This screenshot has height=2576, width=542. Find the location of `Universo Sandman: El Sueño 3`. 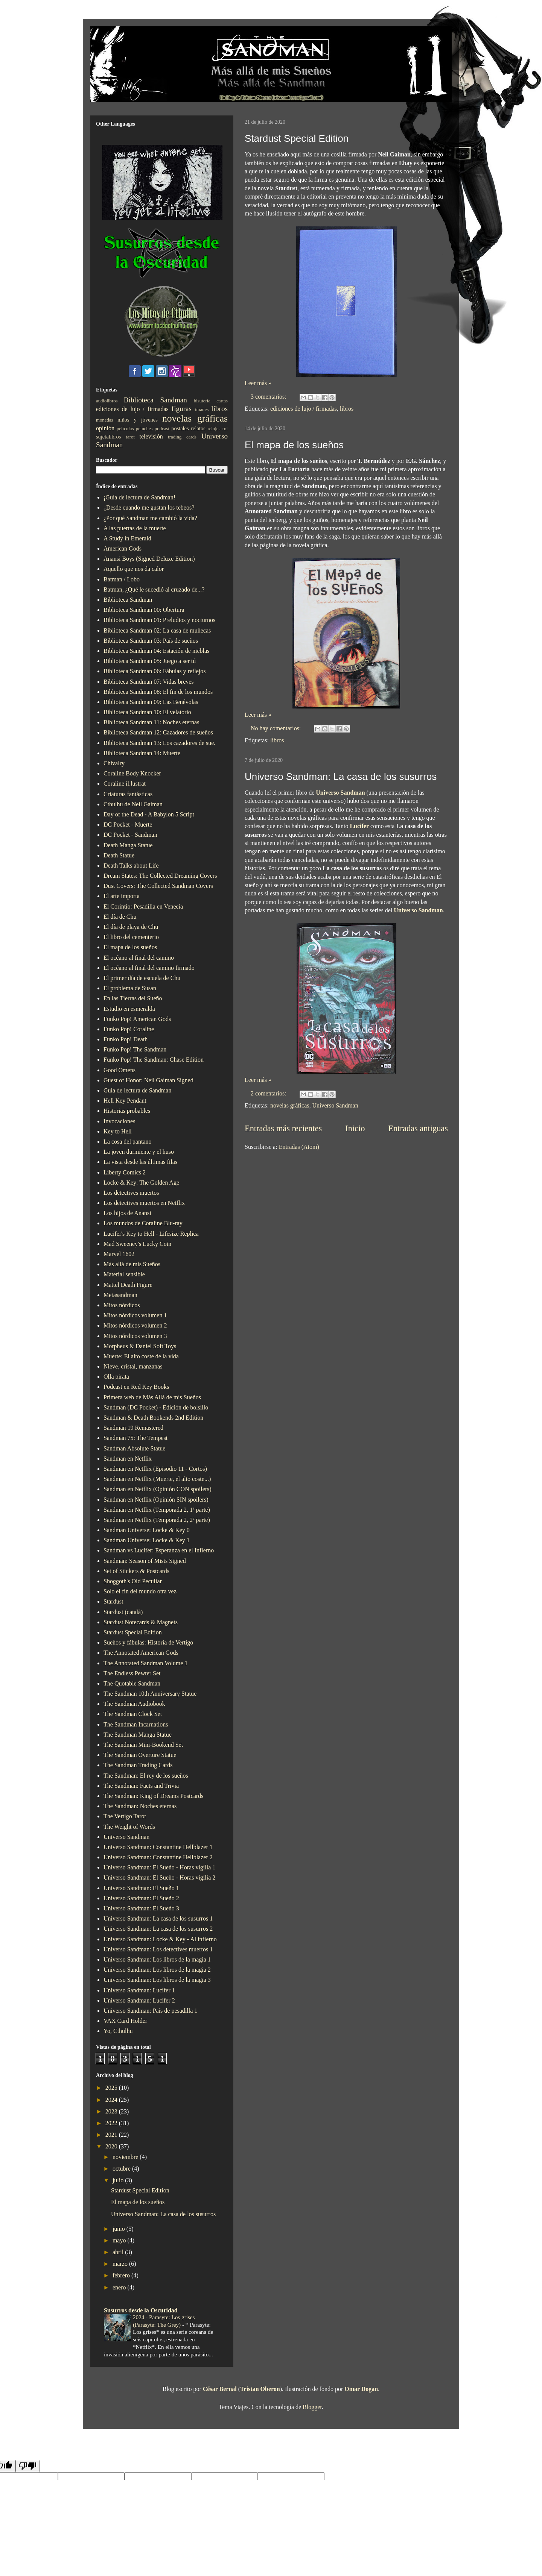

Universo Sandman: El Sueño 3 is located at coordinates (141, 1908).